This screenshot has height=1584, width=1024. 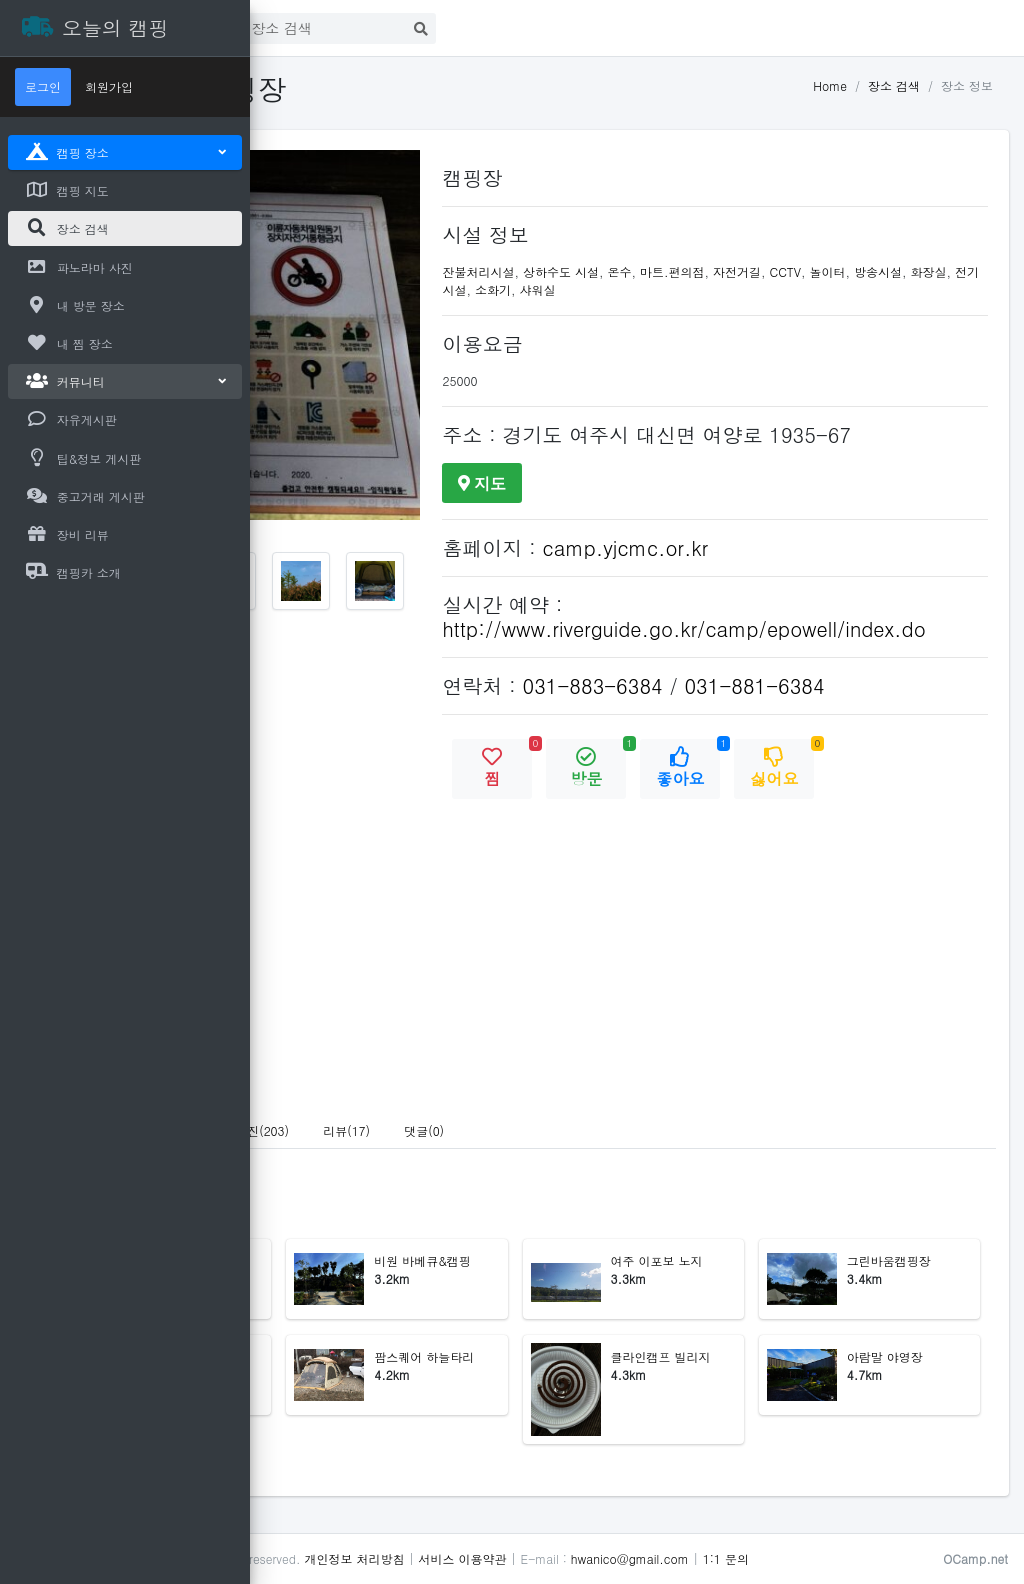 What do you see at coordinates (706, 1558) in the screenshot?
I see `서비스 이용약관` at bounding box center [706, 1558].